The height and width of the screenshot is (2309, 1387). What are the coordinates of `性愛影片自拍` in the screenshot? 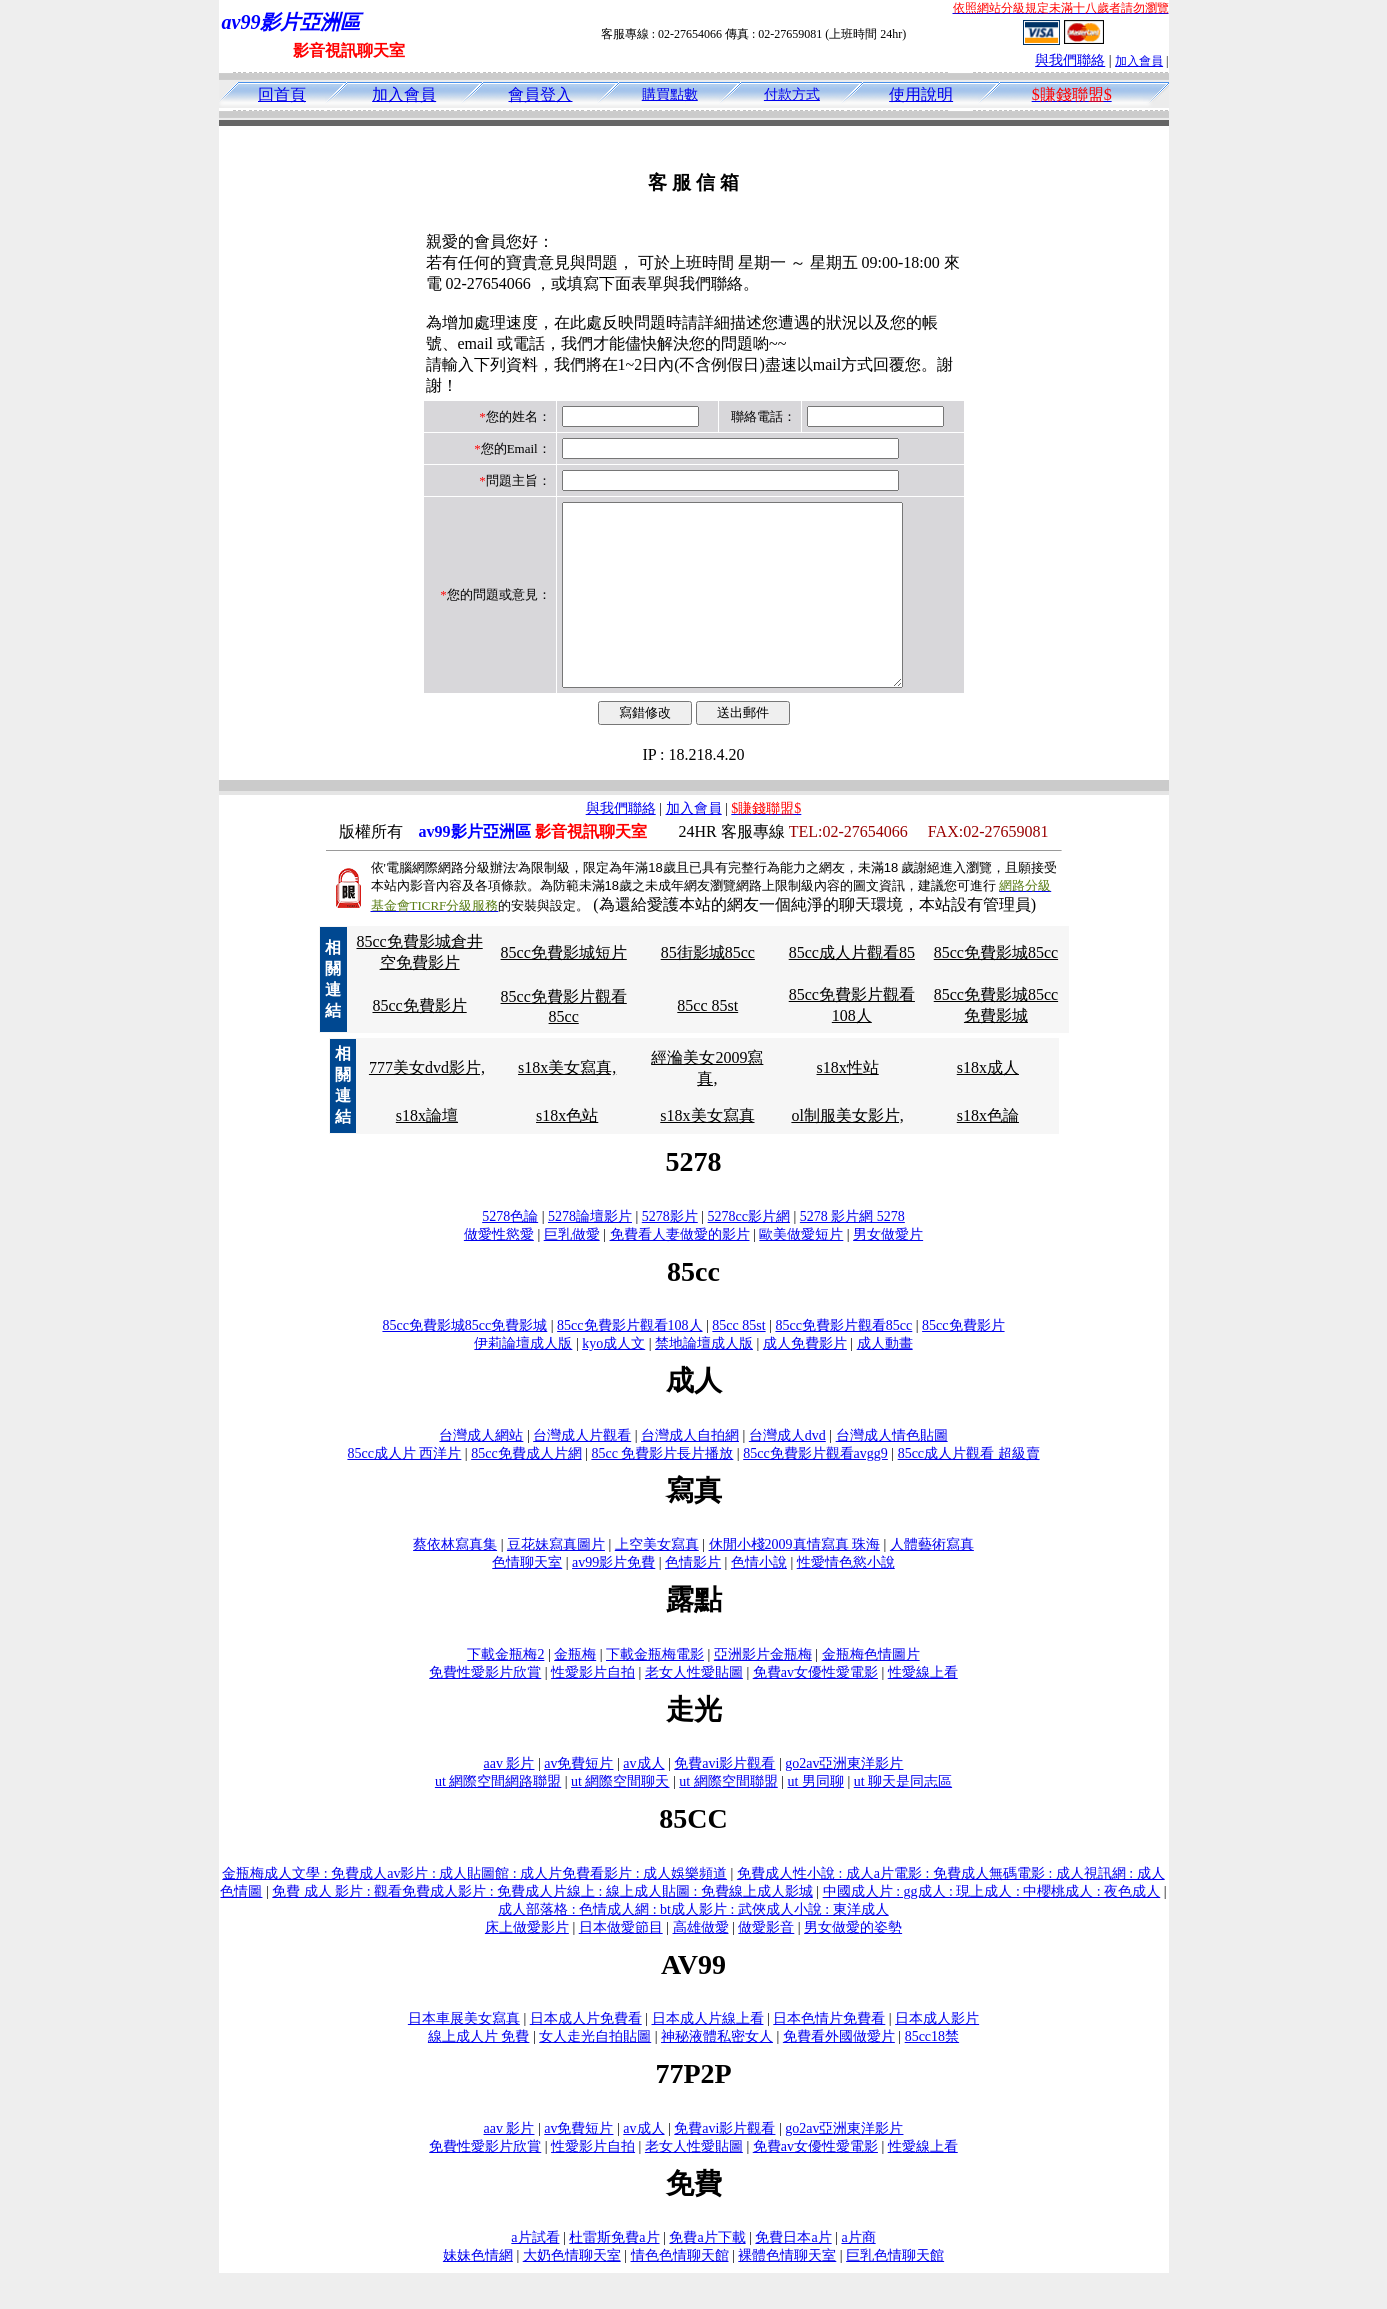 It's located at (593, 1708).